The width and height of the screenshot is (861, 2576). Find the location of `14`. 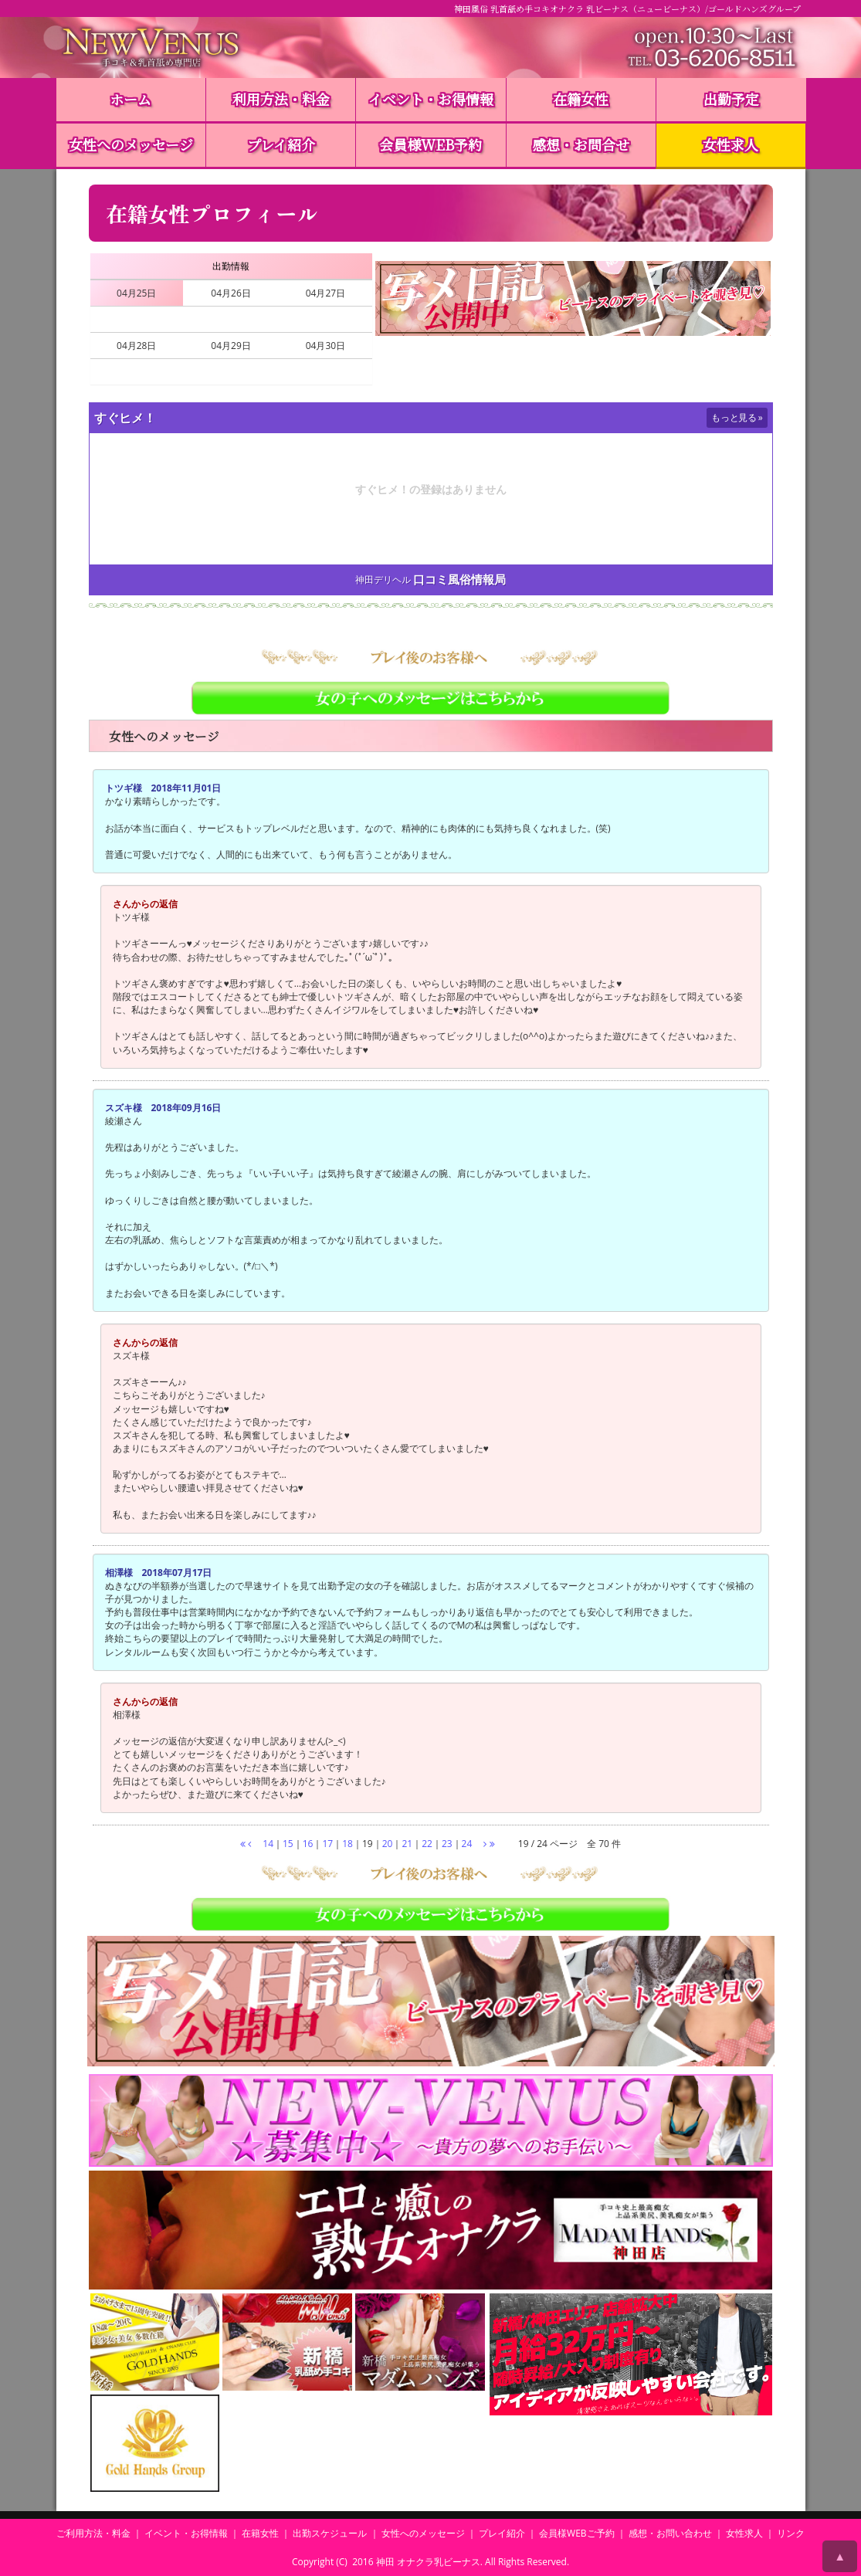

14 is located at coordinates (268, 1843).